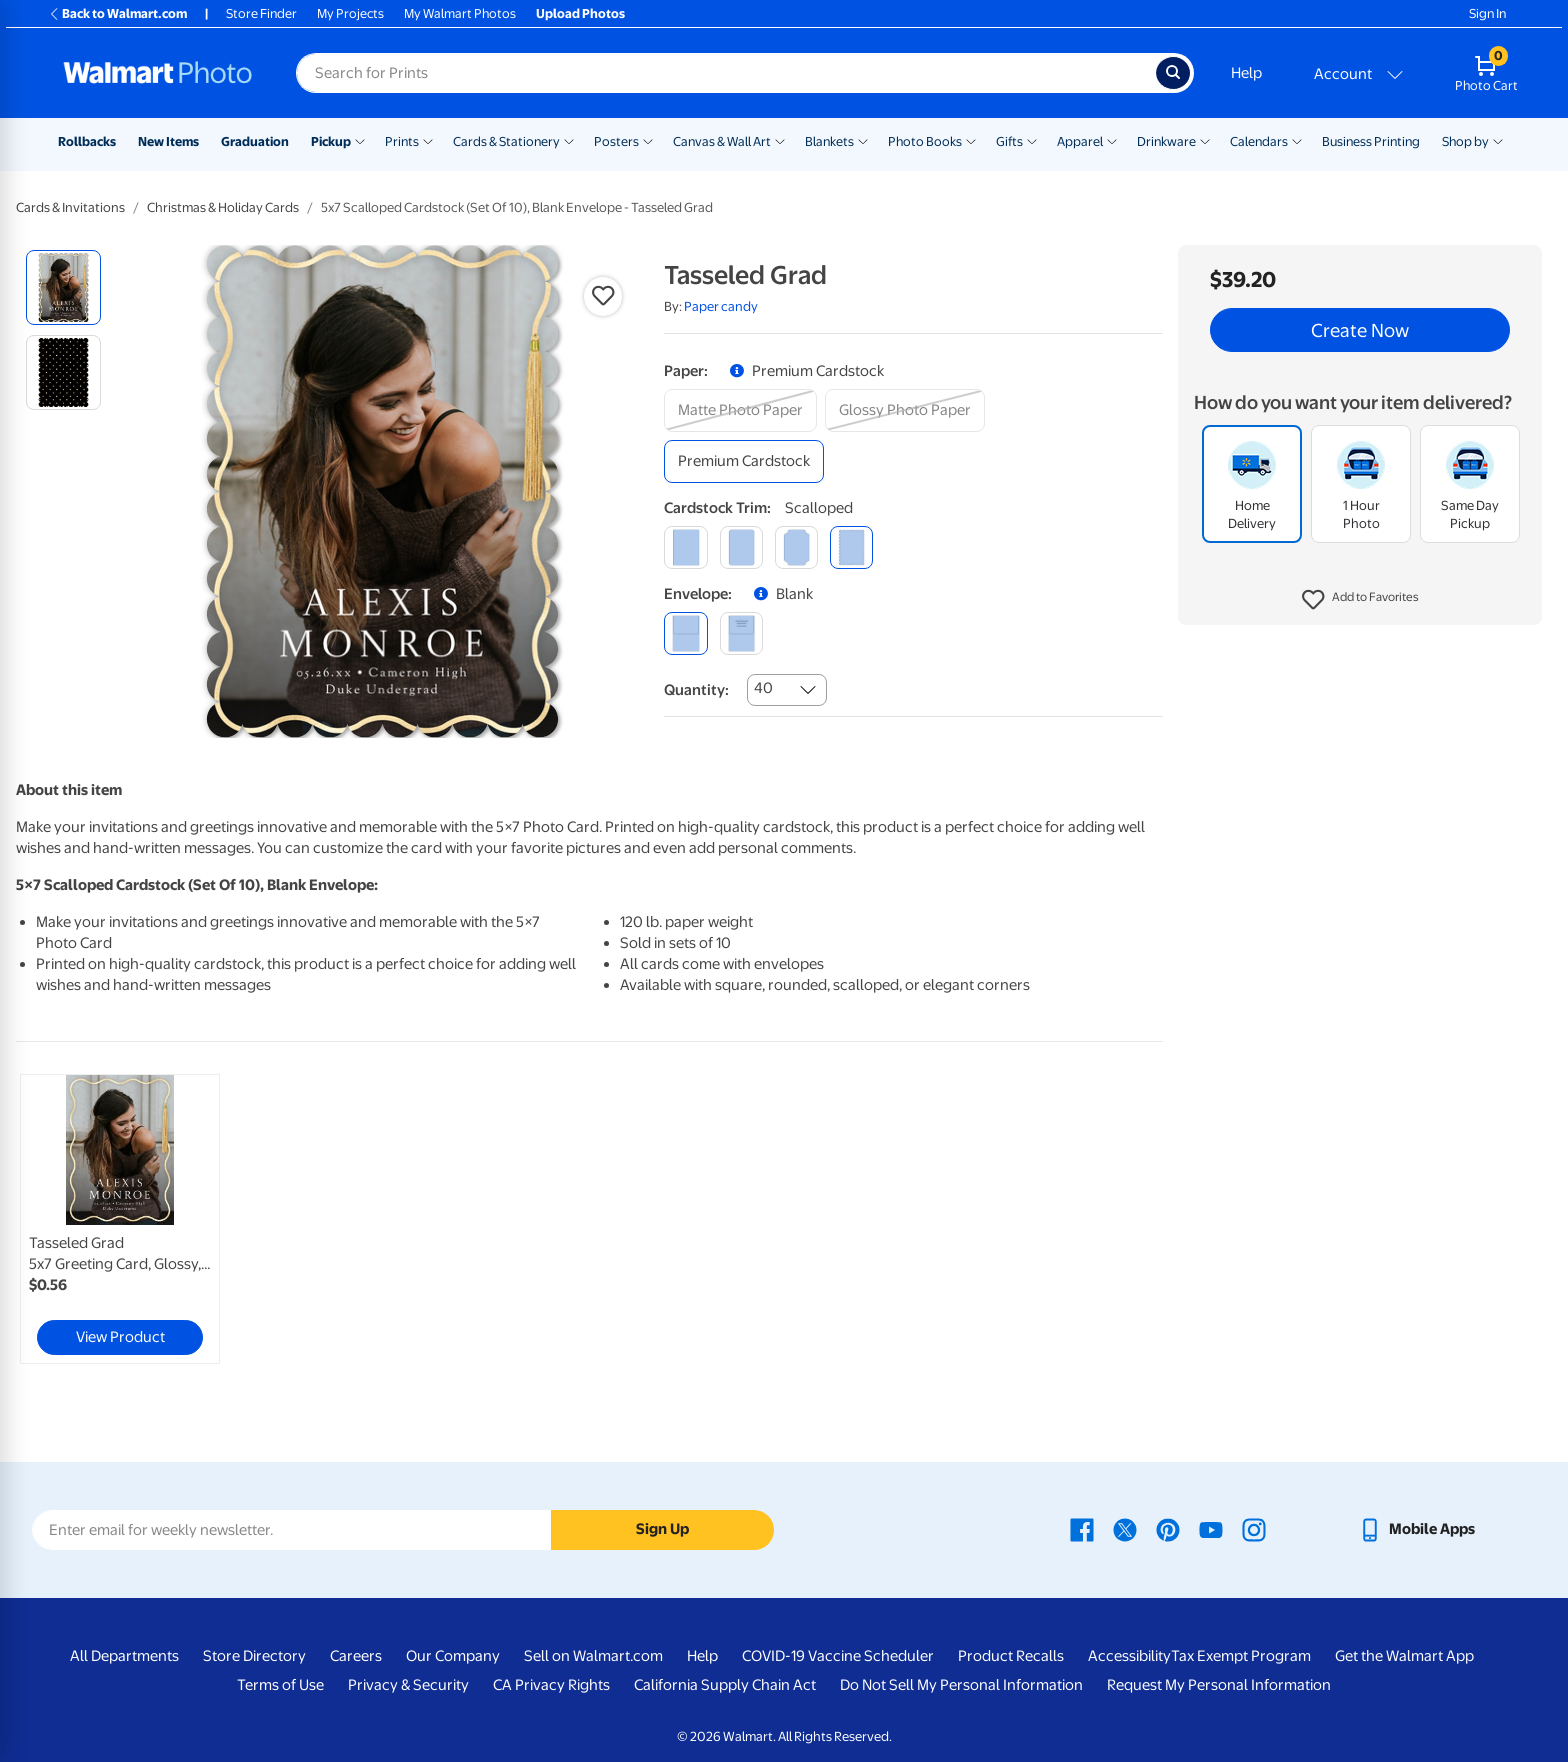 This screenshot has width=1568, height=1762. Describe the element at coordinates (580, 13) in the screenshot. I see `Upload Photos` at that location.